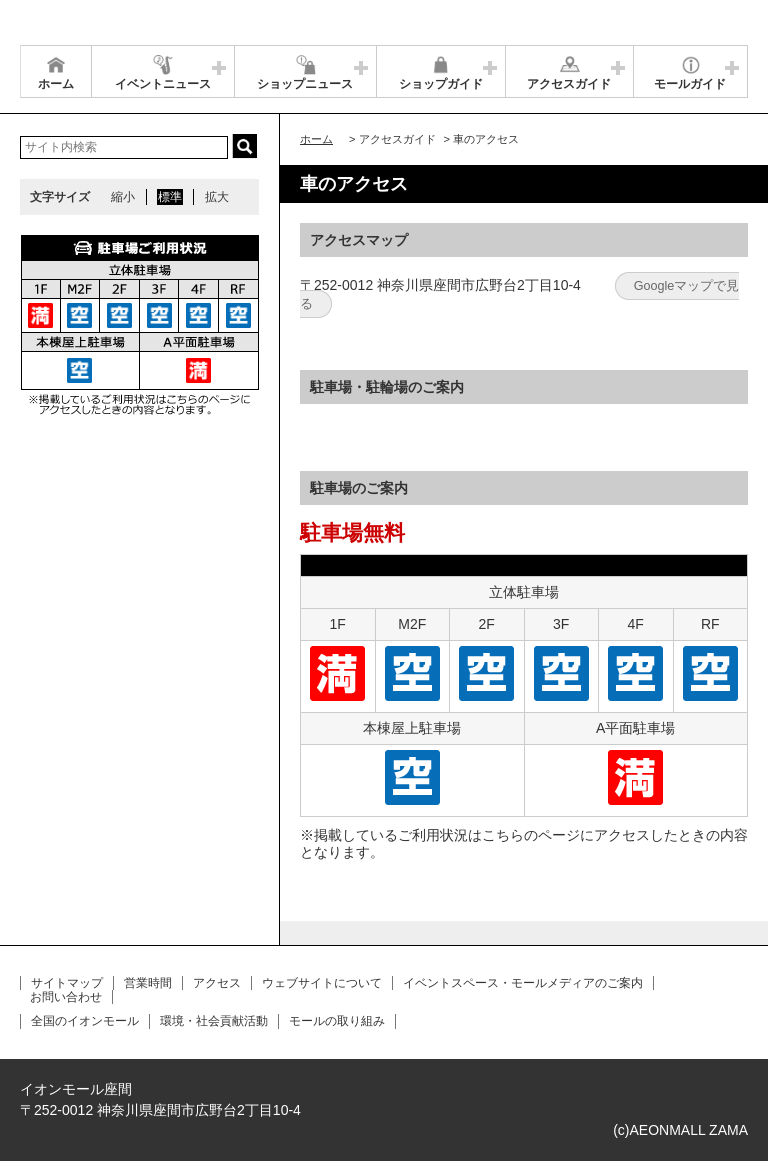  I want to click on アクセス, so click(217, 983).